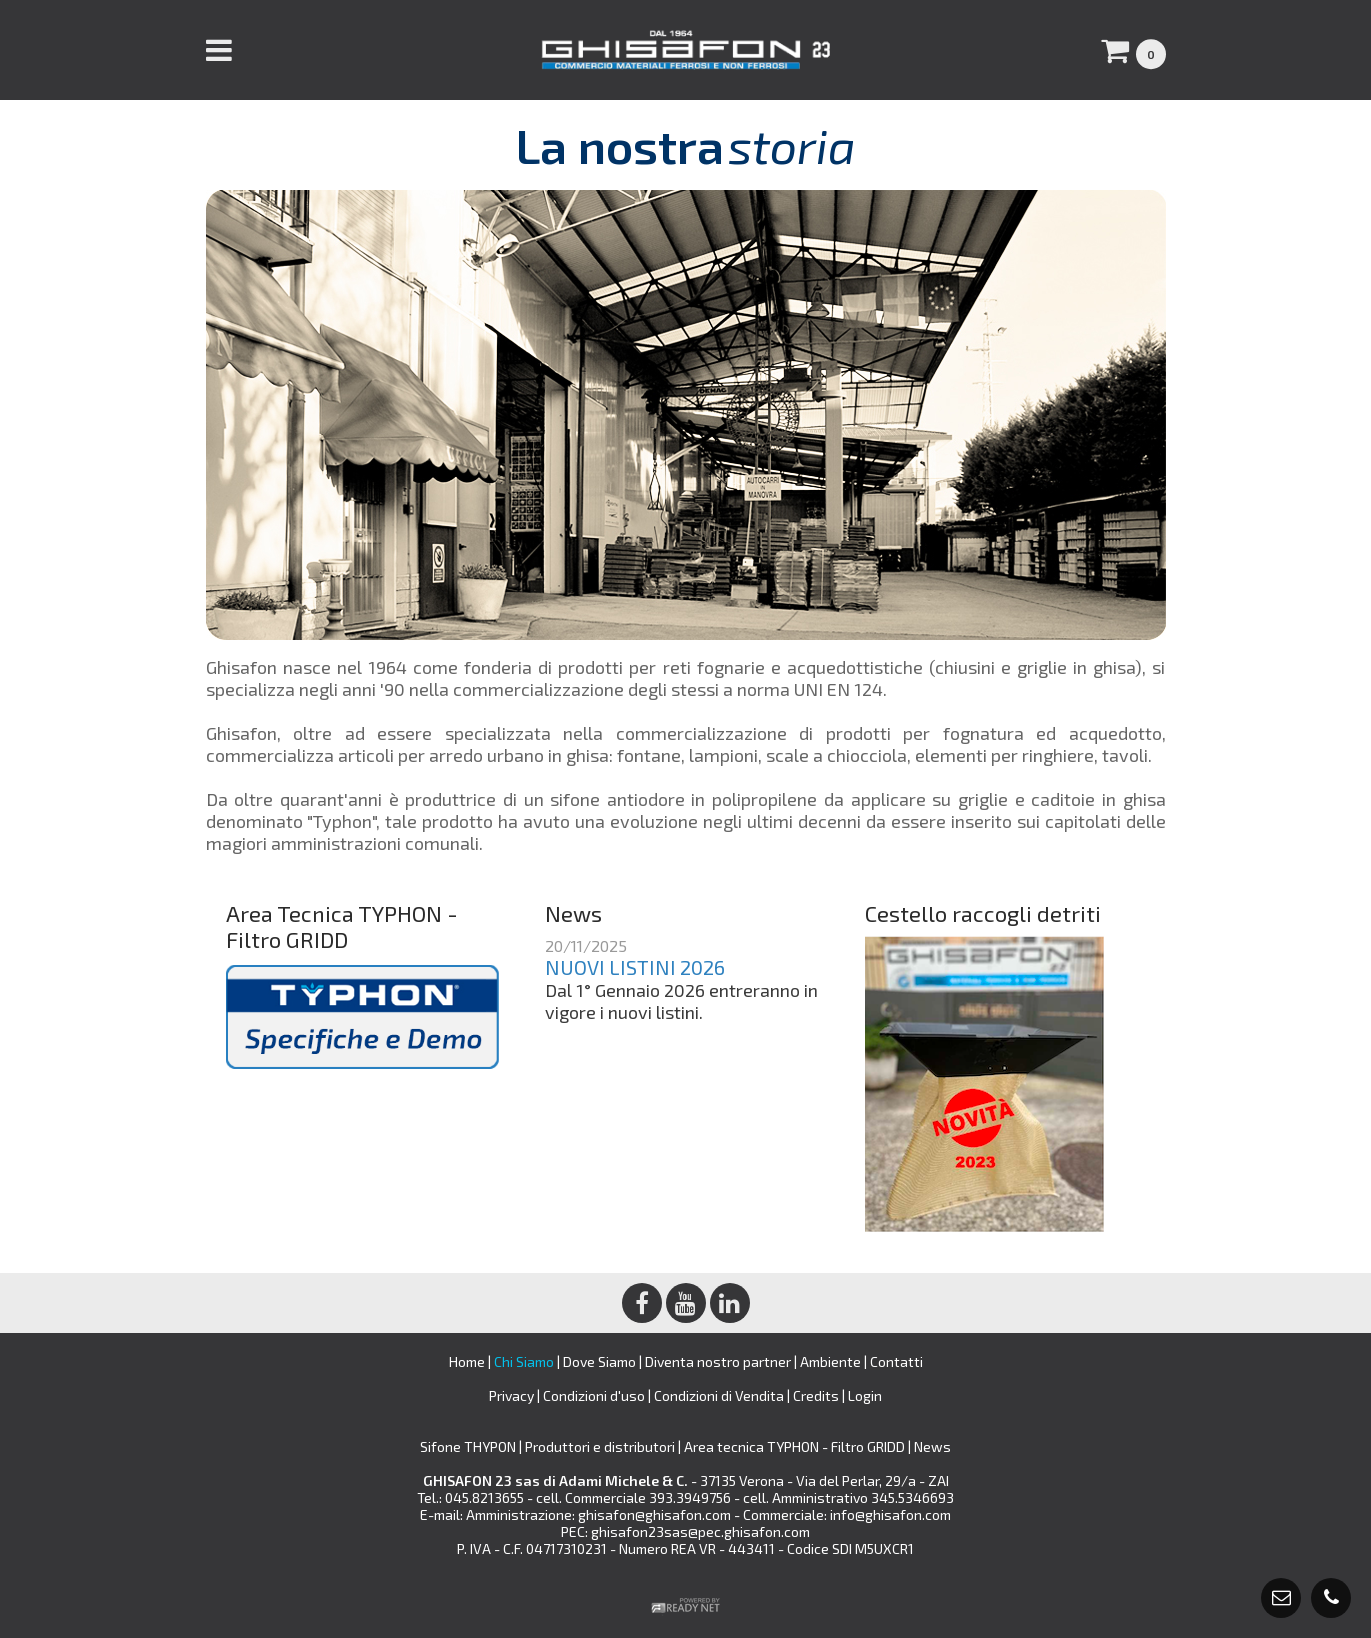 The image size is (1371, 1638). I want to click on Home, so click(467, 1361).